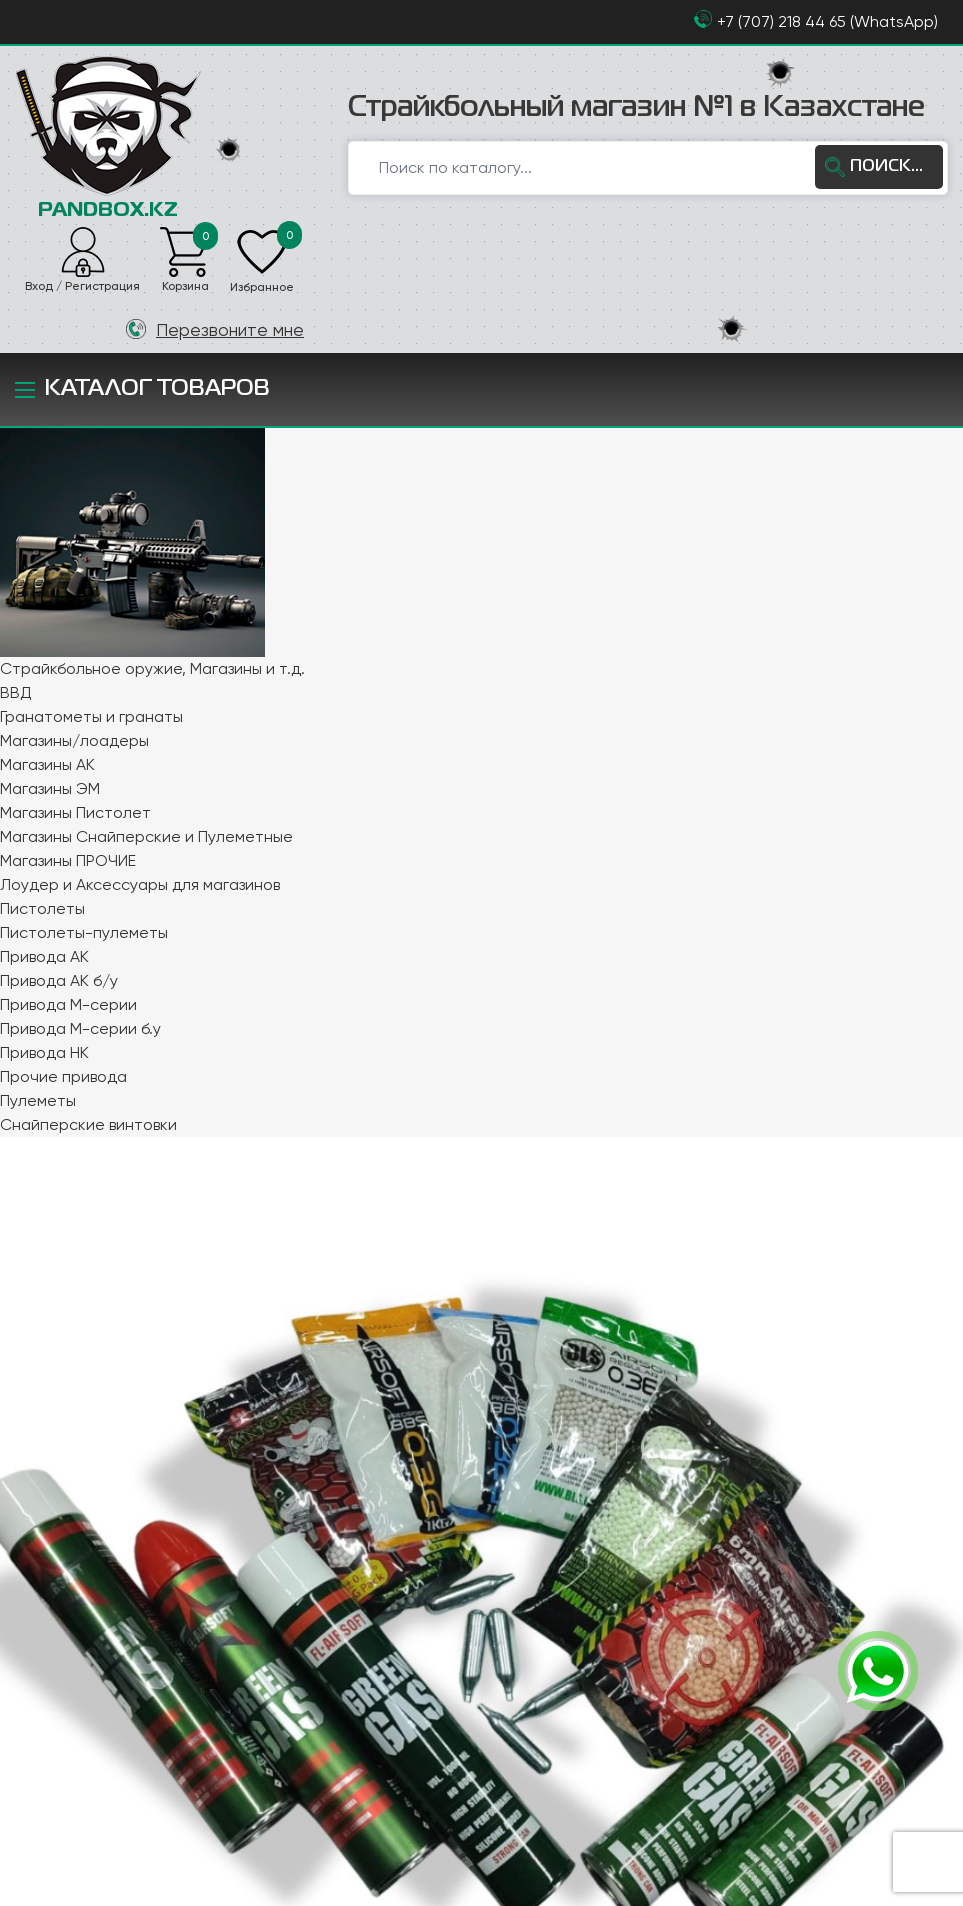 This screenshot has width=963, height=1906. What do you see at coordinates (38, 1099) in the screenshot?
I see `Пулеметы` at bounding box center [38, 1099].